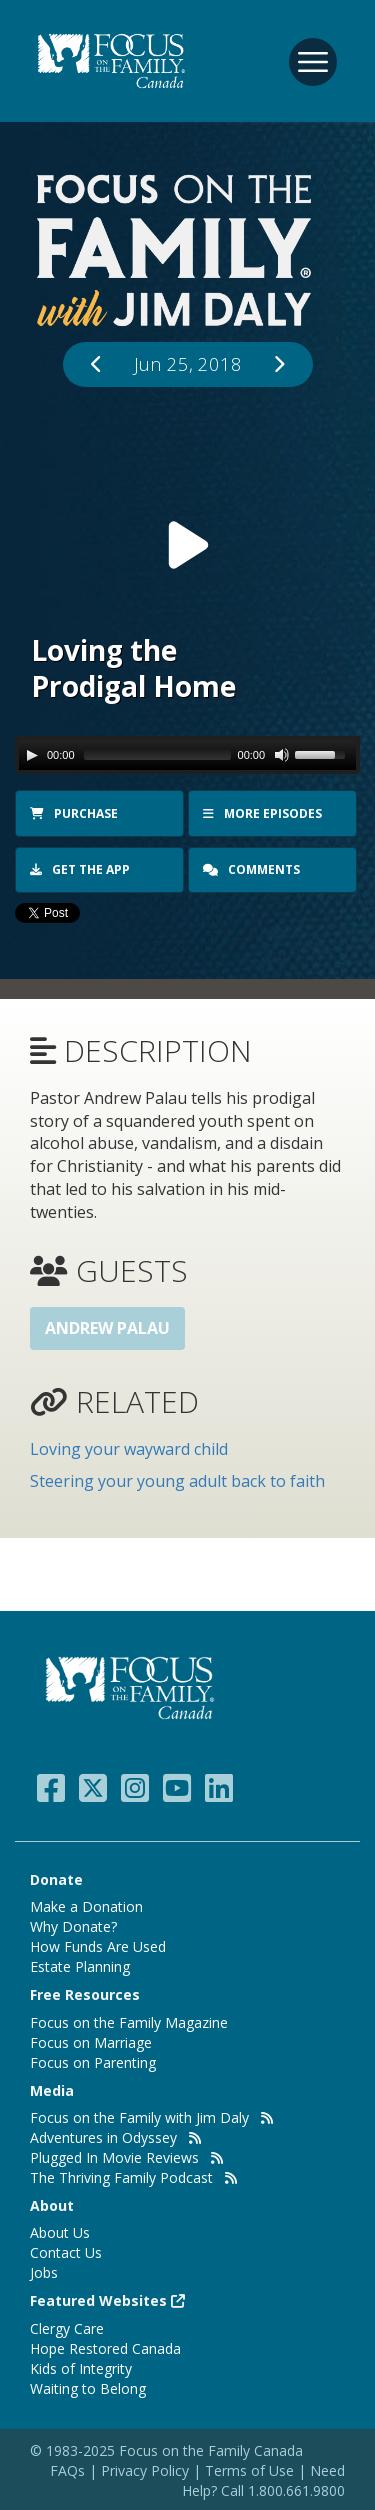  Describe the element at coordinates (114, 2157) in the screenshot. I see `Plugged In Movie Reviews` at that location.